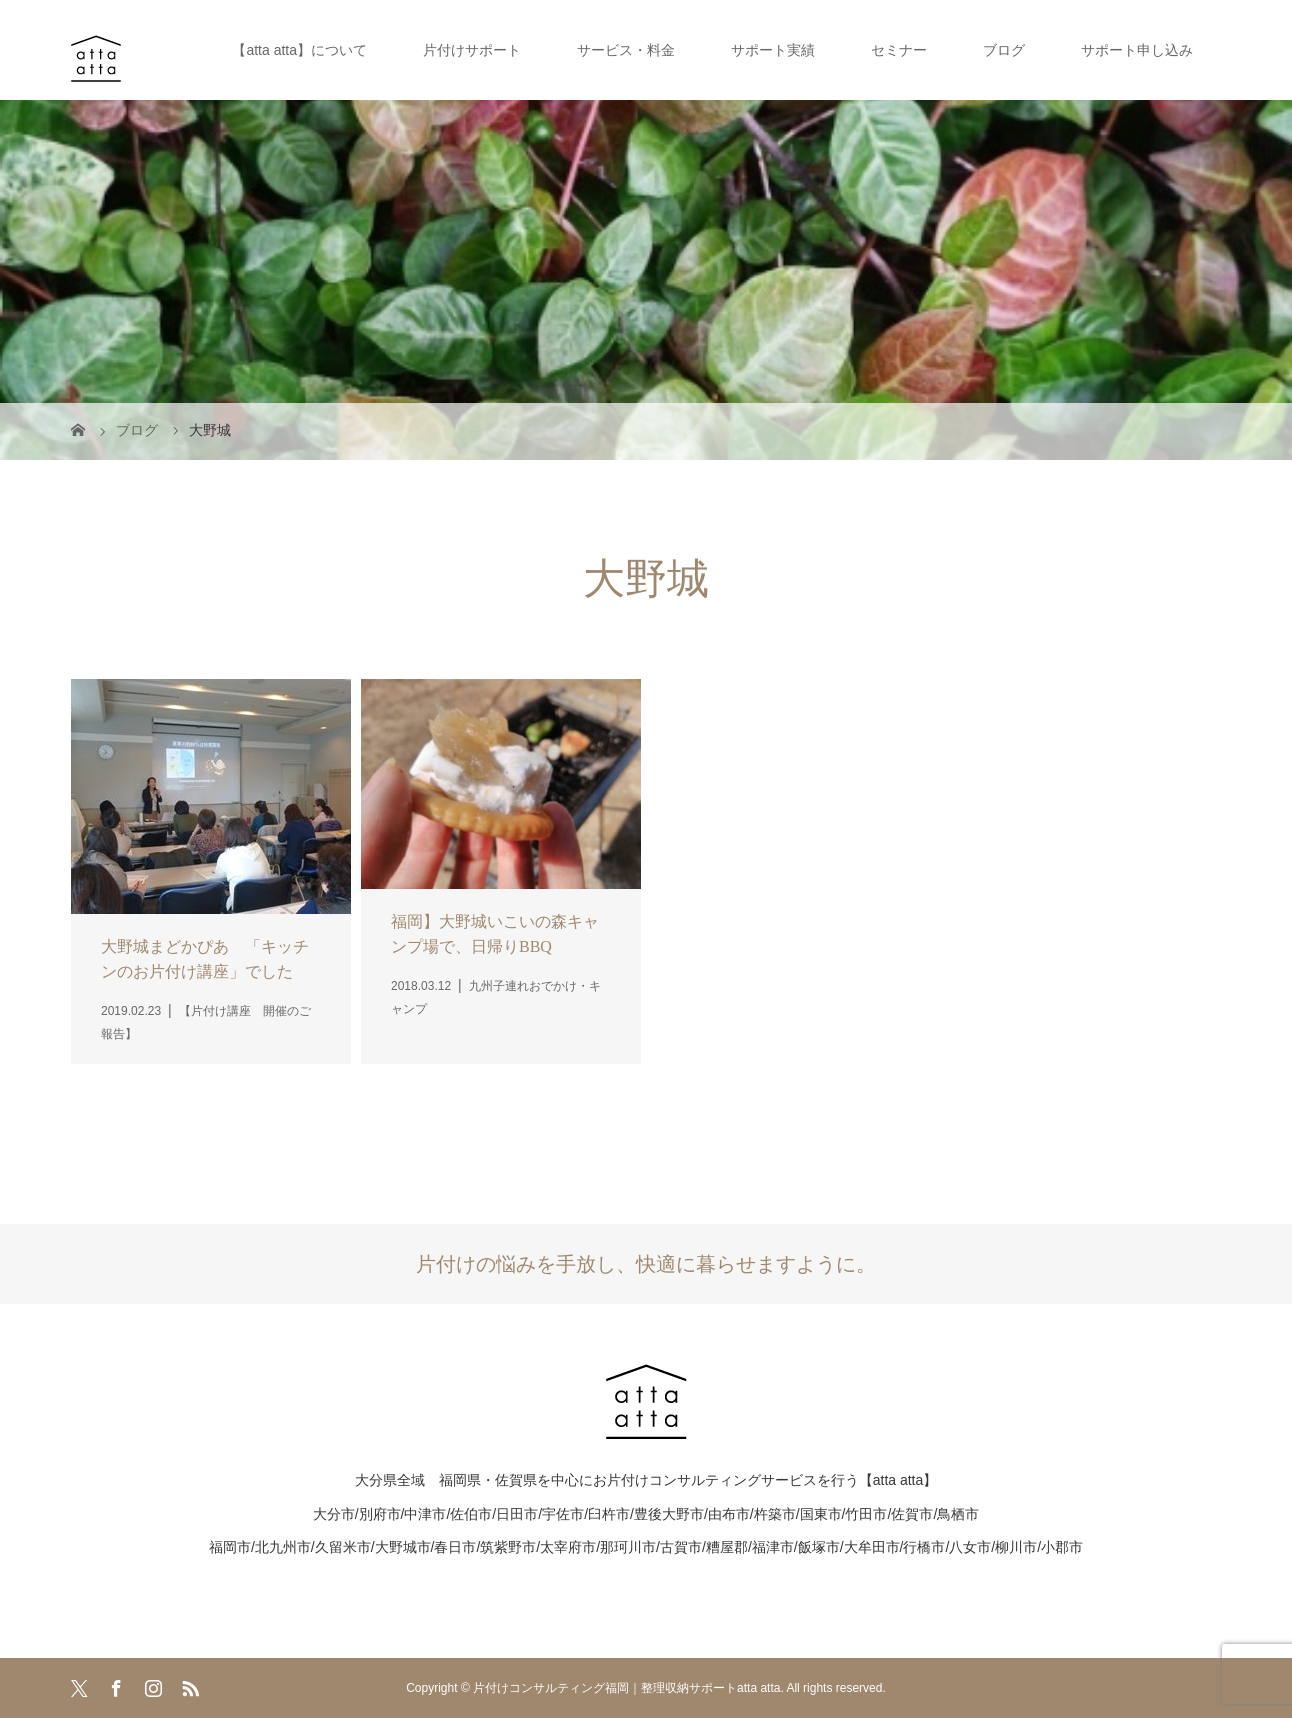  I want to click on セミナー, so click(899, 50).